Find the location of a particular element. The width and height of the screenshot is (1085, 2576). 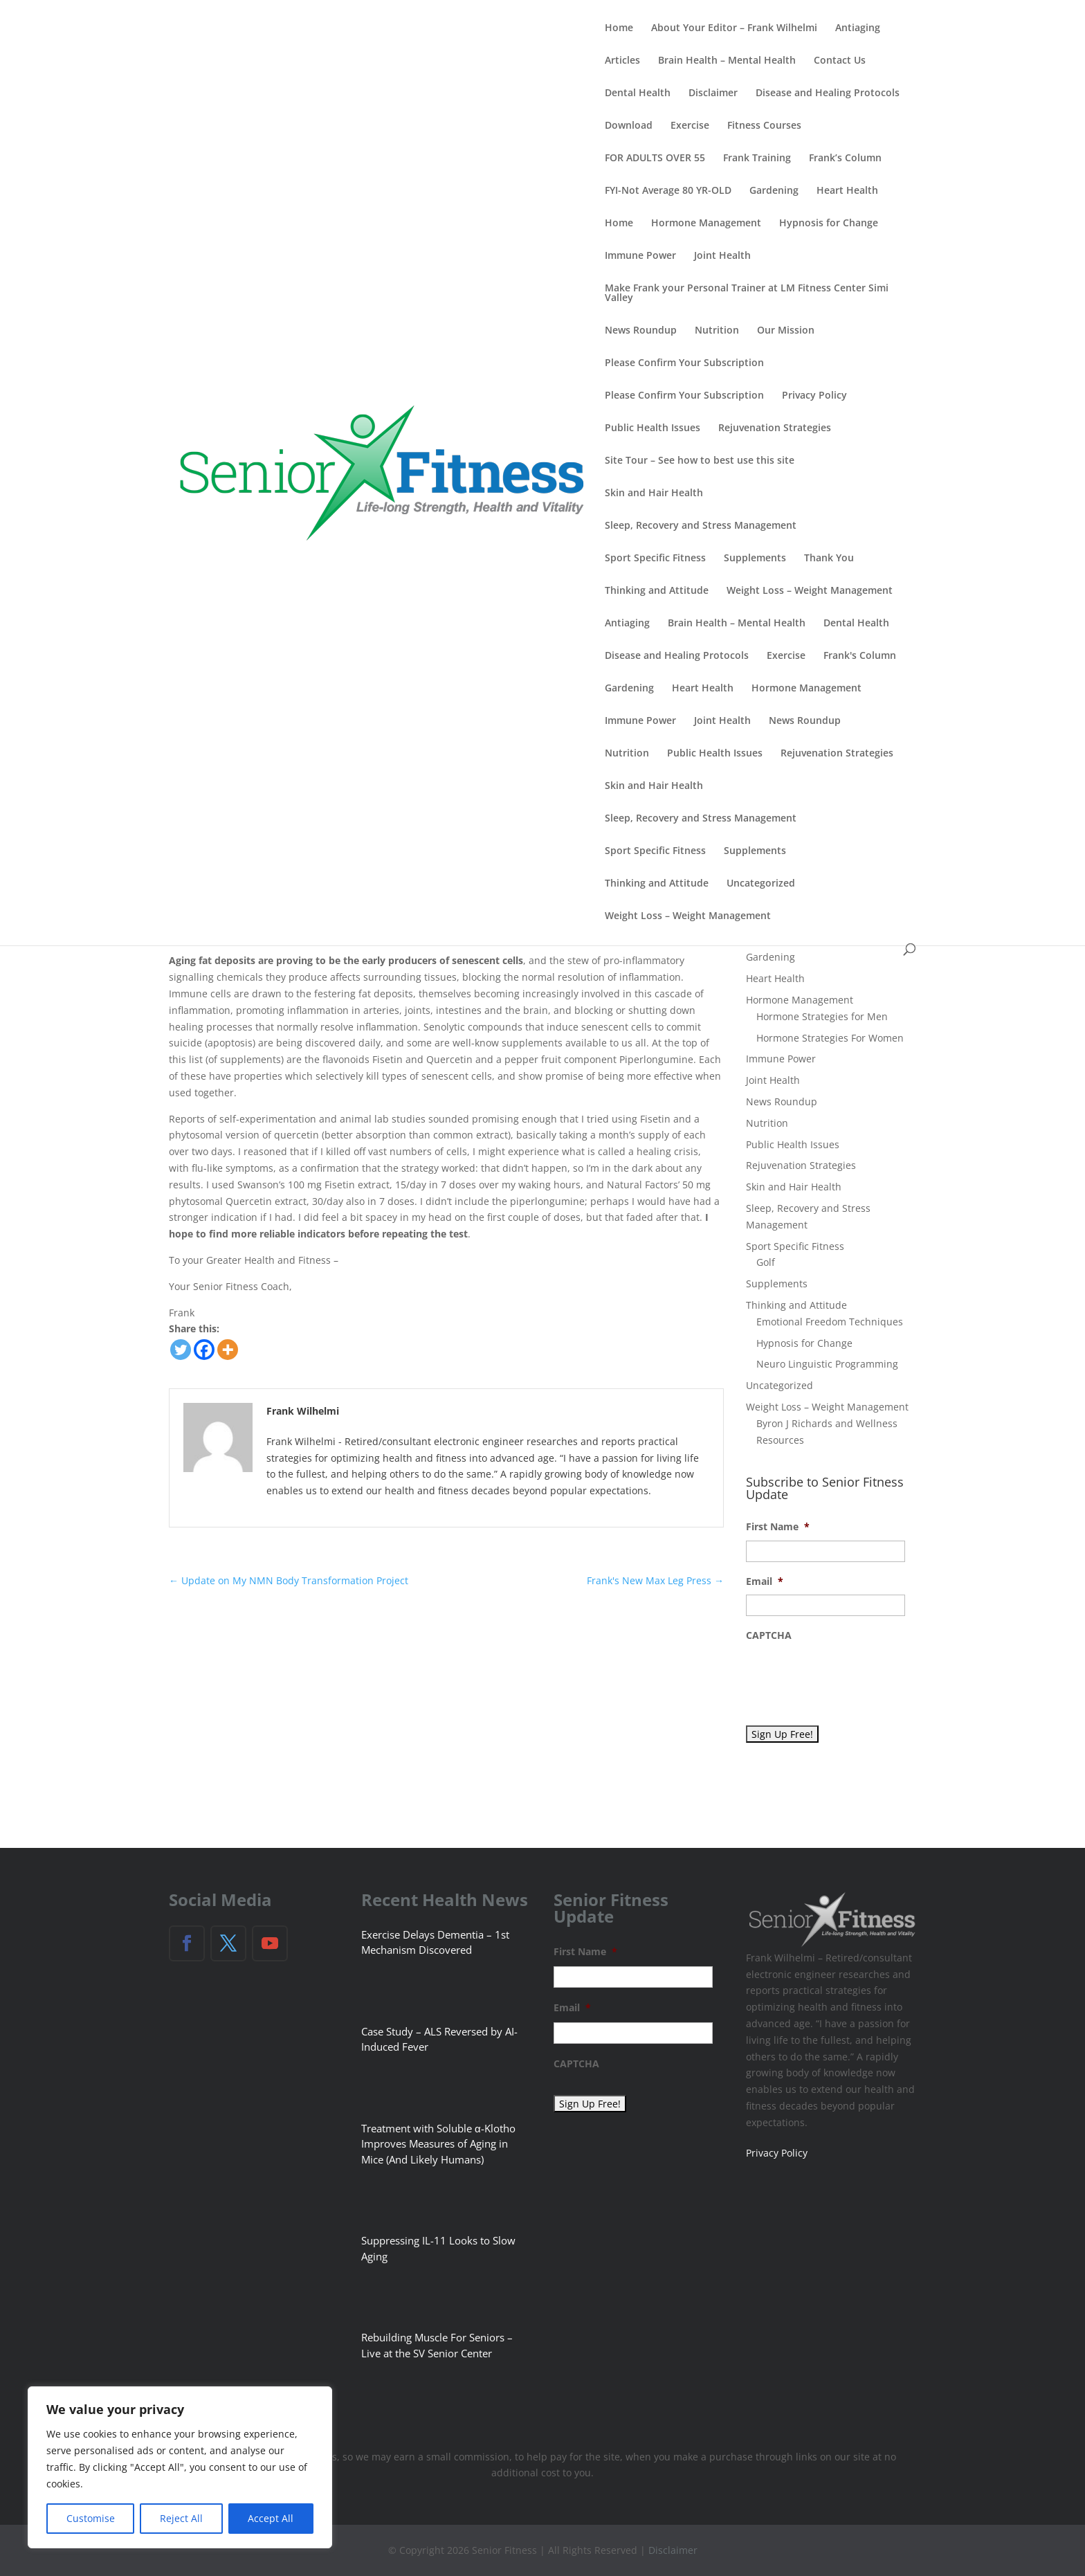

Hormone Management is located at coordinates (706, 223).